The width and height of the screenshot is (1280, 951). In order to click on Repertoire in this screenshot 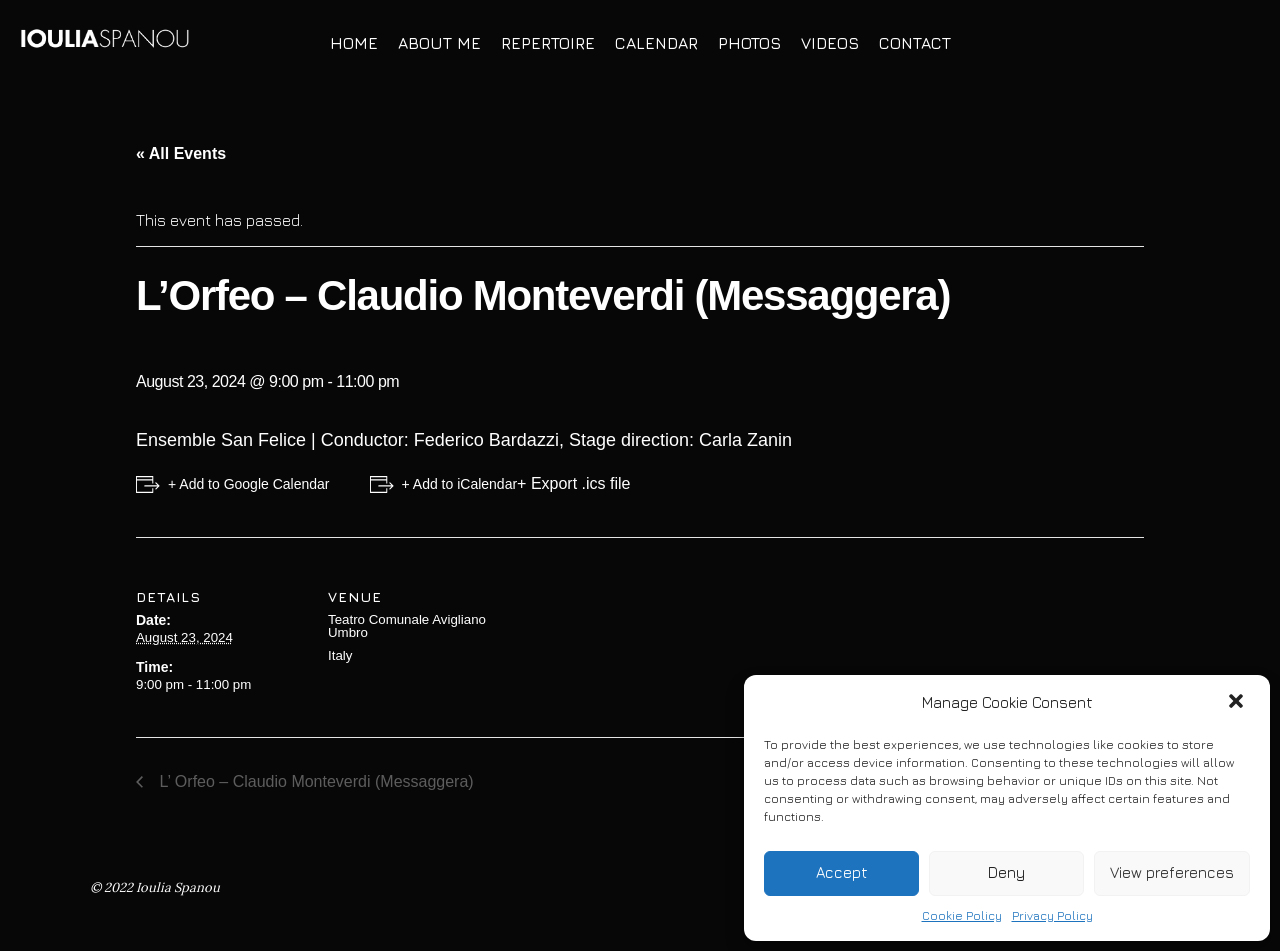, I will do `click(548, 43)`.